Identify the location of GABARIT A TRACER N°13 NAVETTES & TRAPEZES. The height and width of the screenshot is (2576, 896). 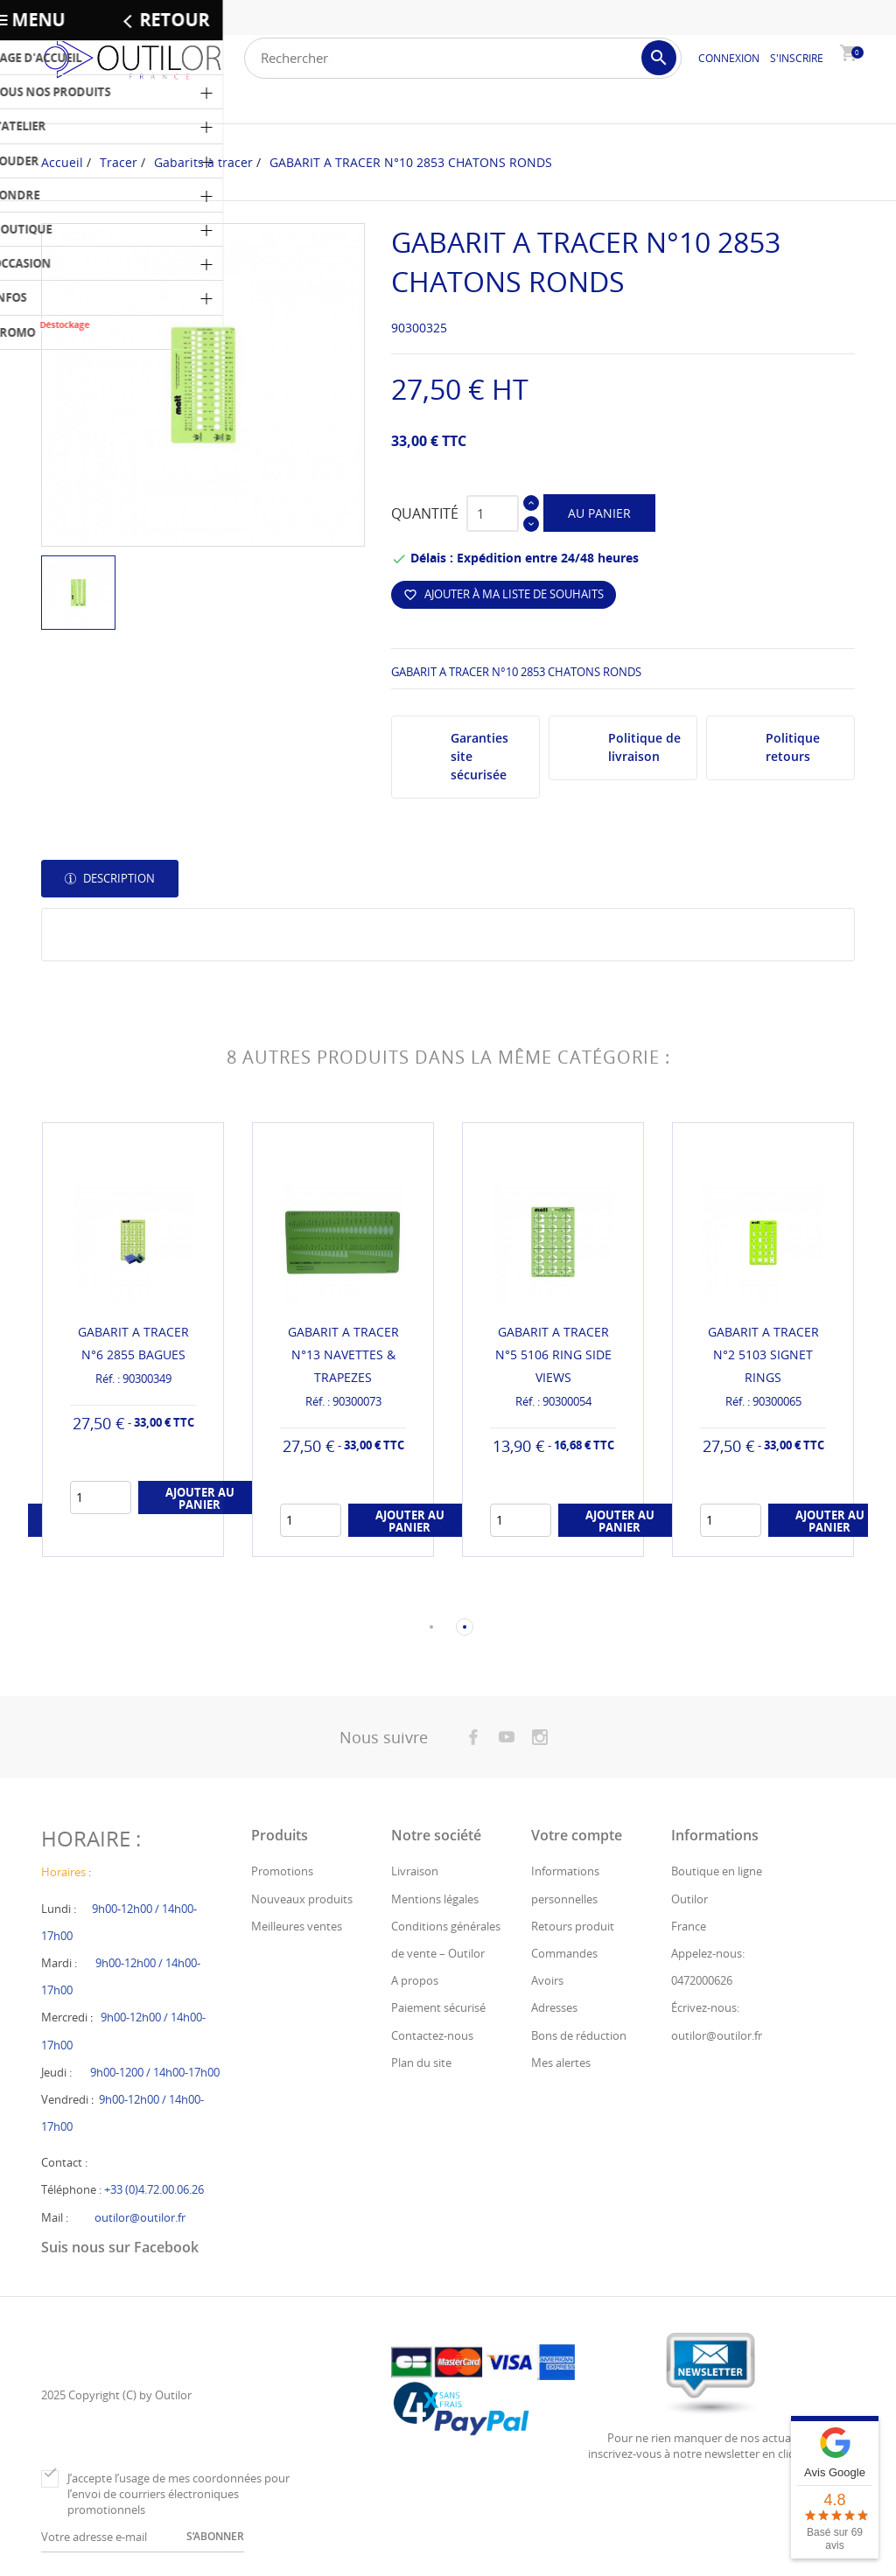
(343, 1354).